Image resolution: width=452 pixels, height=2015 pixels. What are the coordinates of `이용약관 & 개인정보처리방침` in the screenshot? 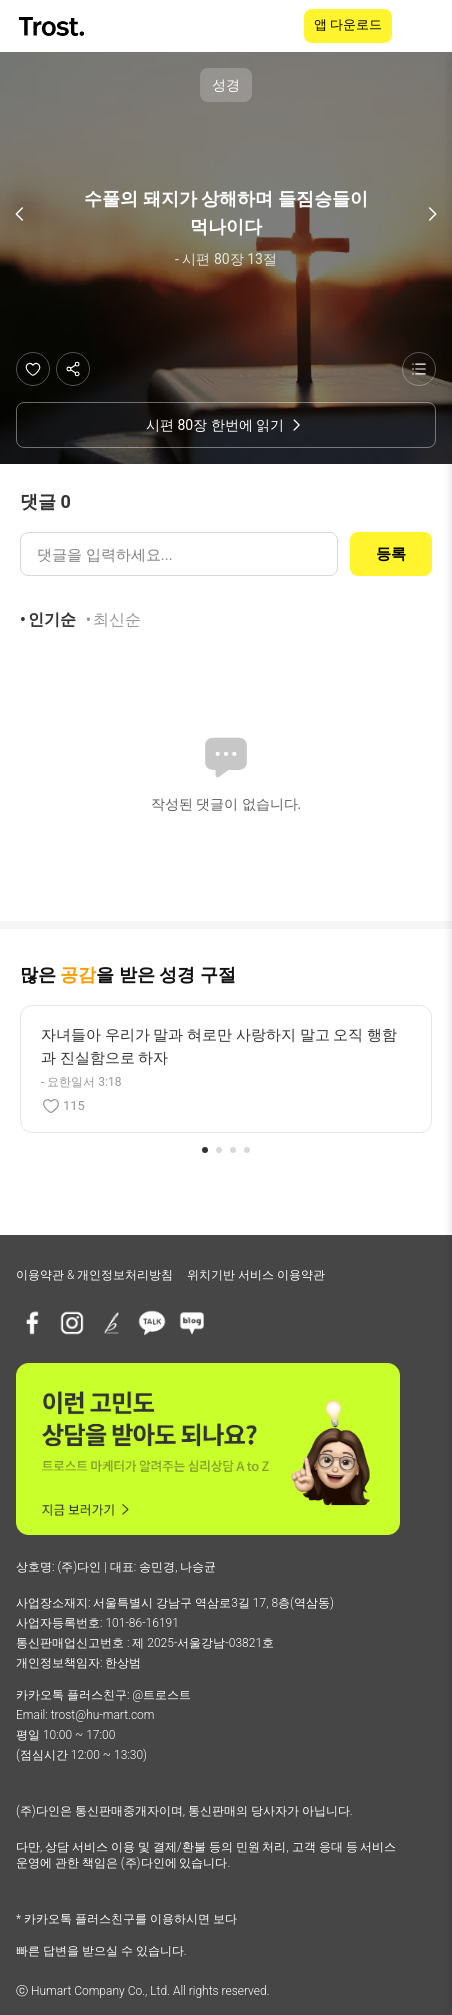 It's located at (94, 1275).